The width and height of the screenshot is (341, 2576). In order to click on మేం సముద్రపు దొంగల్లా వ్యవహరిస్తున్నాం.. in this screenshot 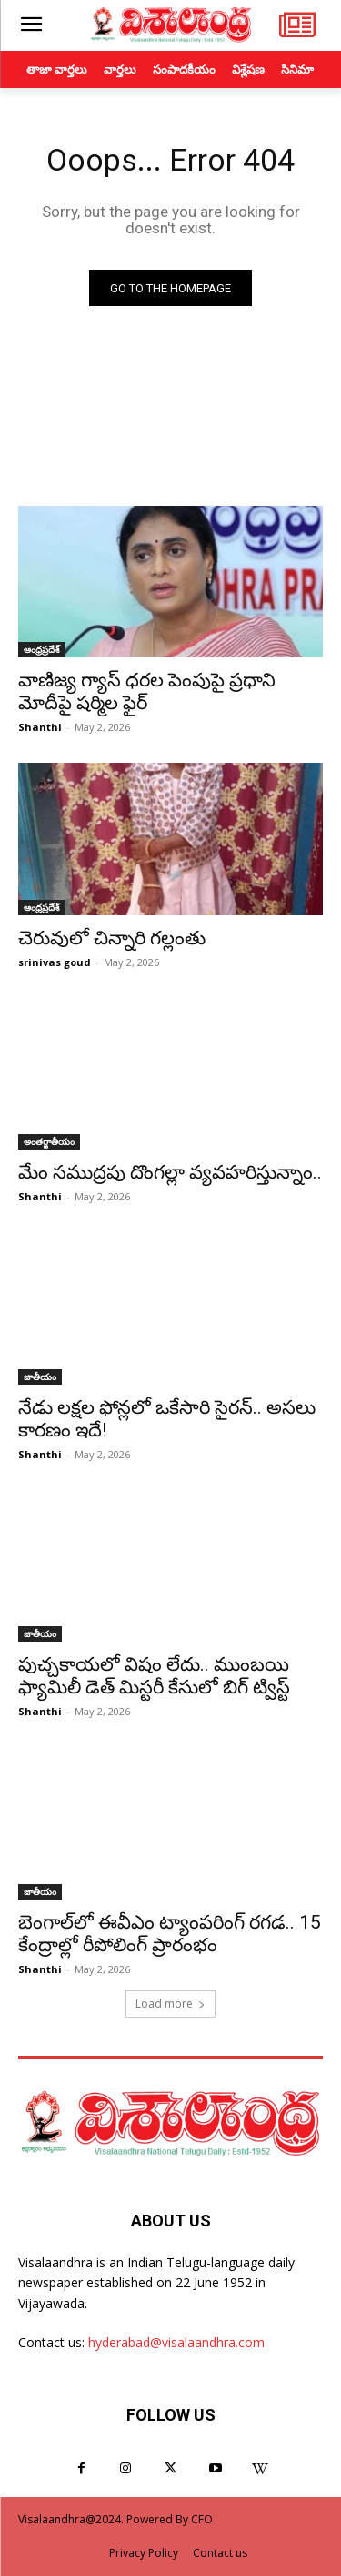, I will do `click(170, 1172)`.